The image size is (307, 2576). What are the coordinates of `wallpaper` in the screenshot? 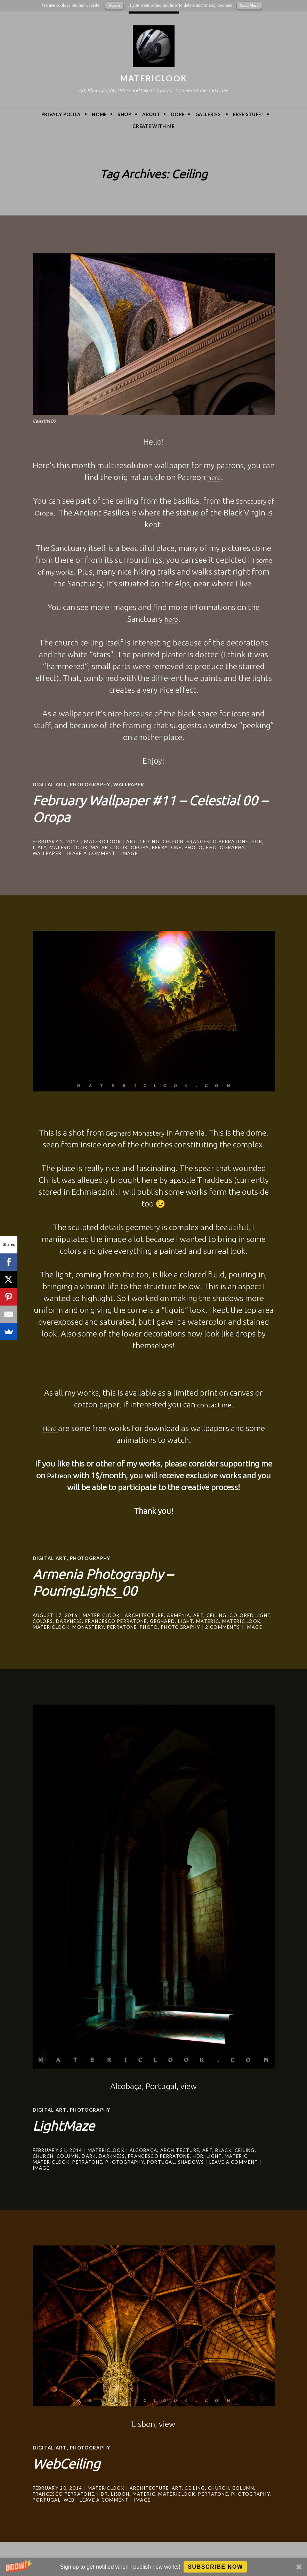 It's located at (134, 784).